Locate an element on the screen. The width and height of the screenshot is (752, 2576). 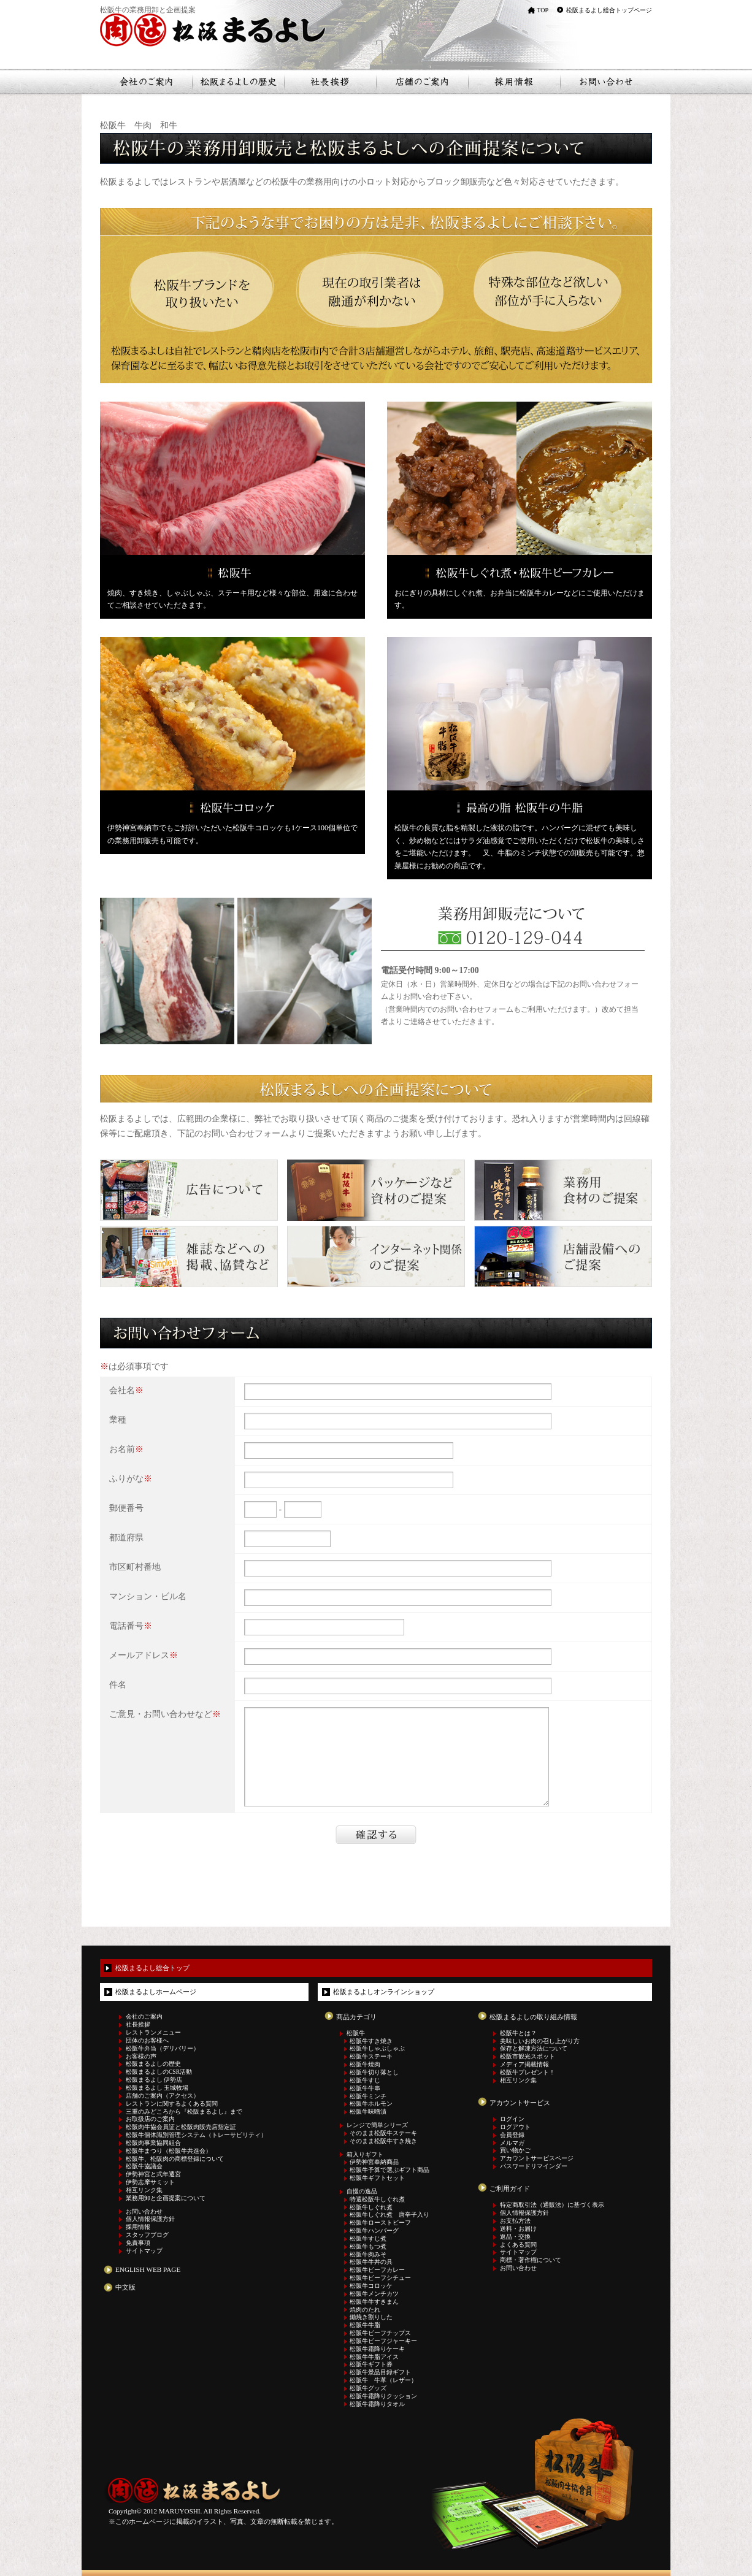
パスワードリマインダー is located at coordinates (533, 2166).